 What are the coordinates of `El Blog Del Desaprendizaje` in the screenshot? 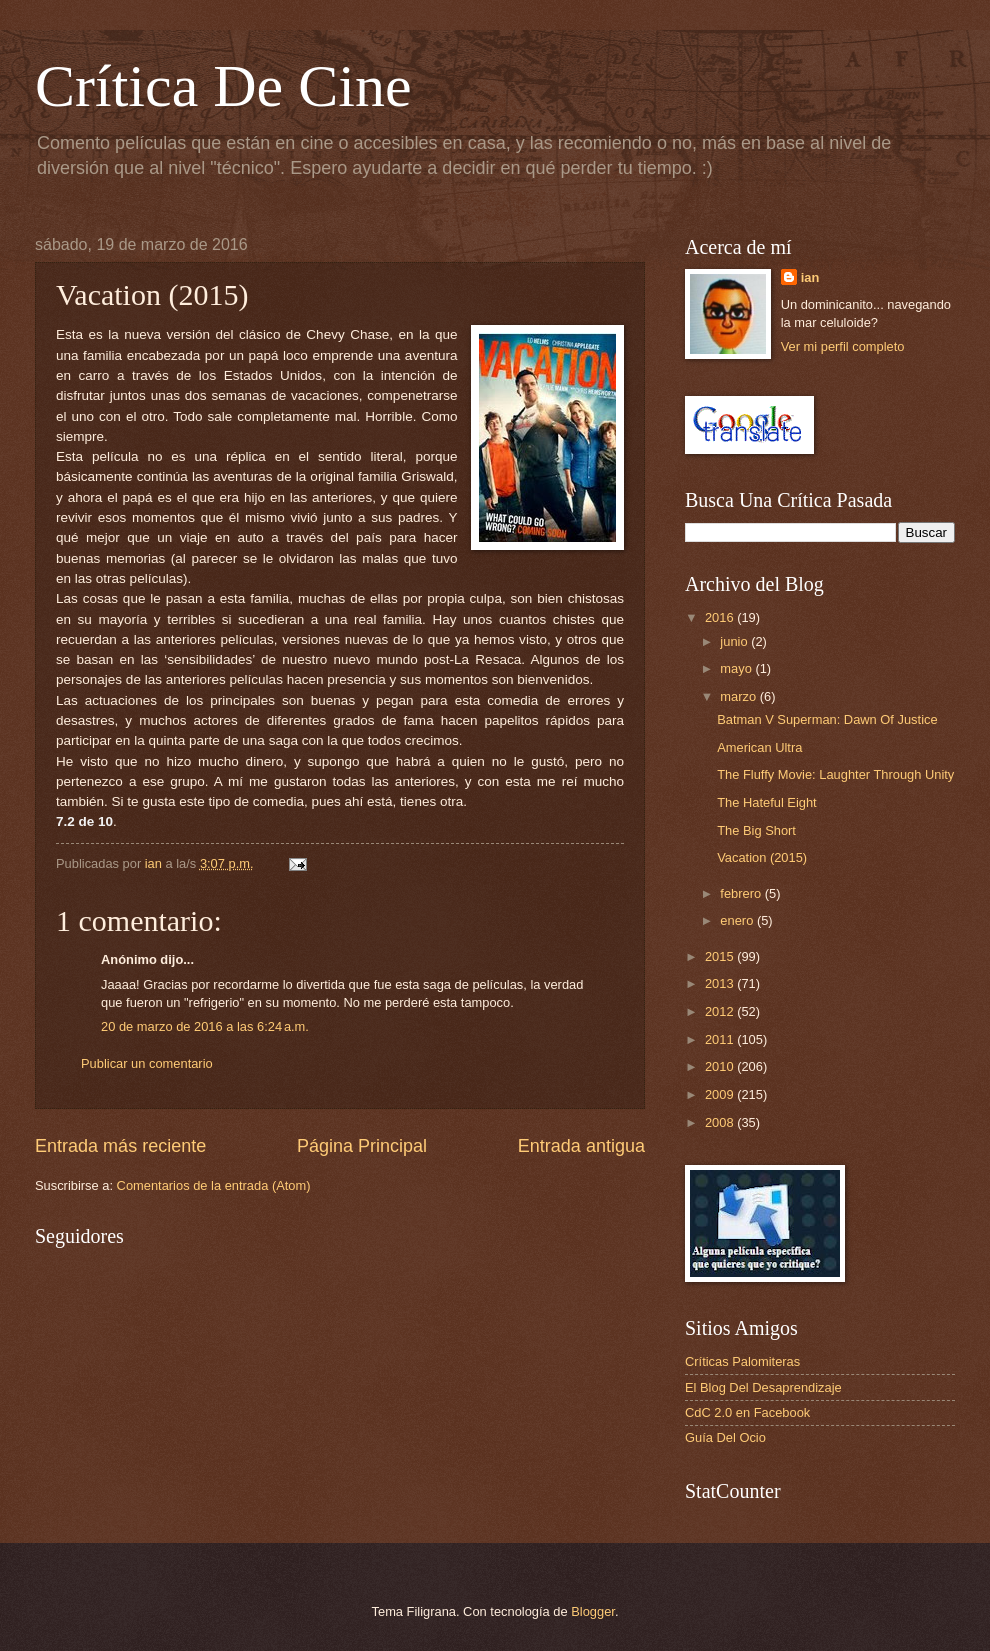 It's located at (763, 1387).